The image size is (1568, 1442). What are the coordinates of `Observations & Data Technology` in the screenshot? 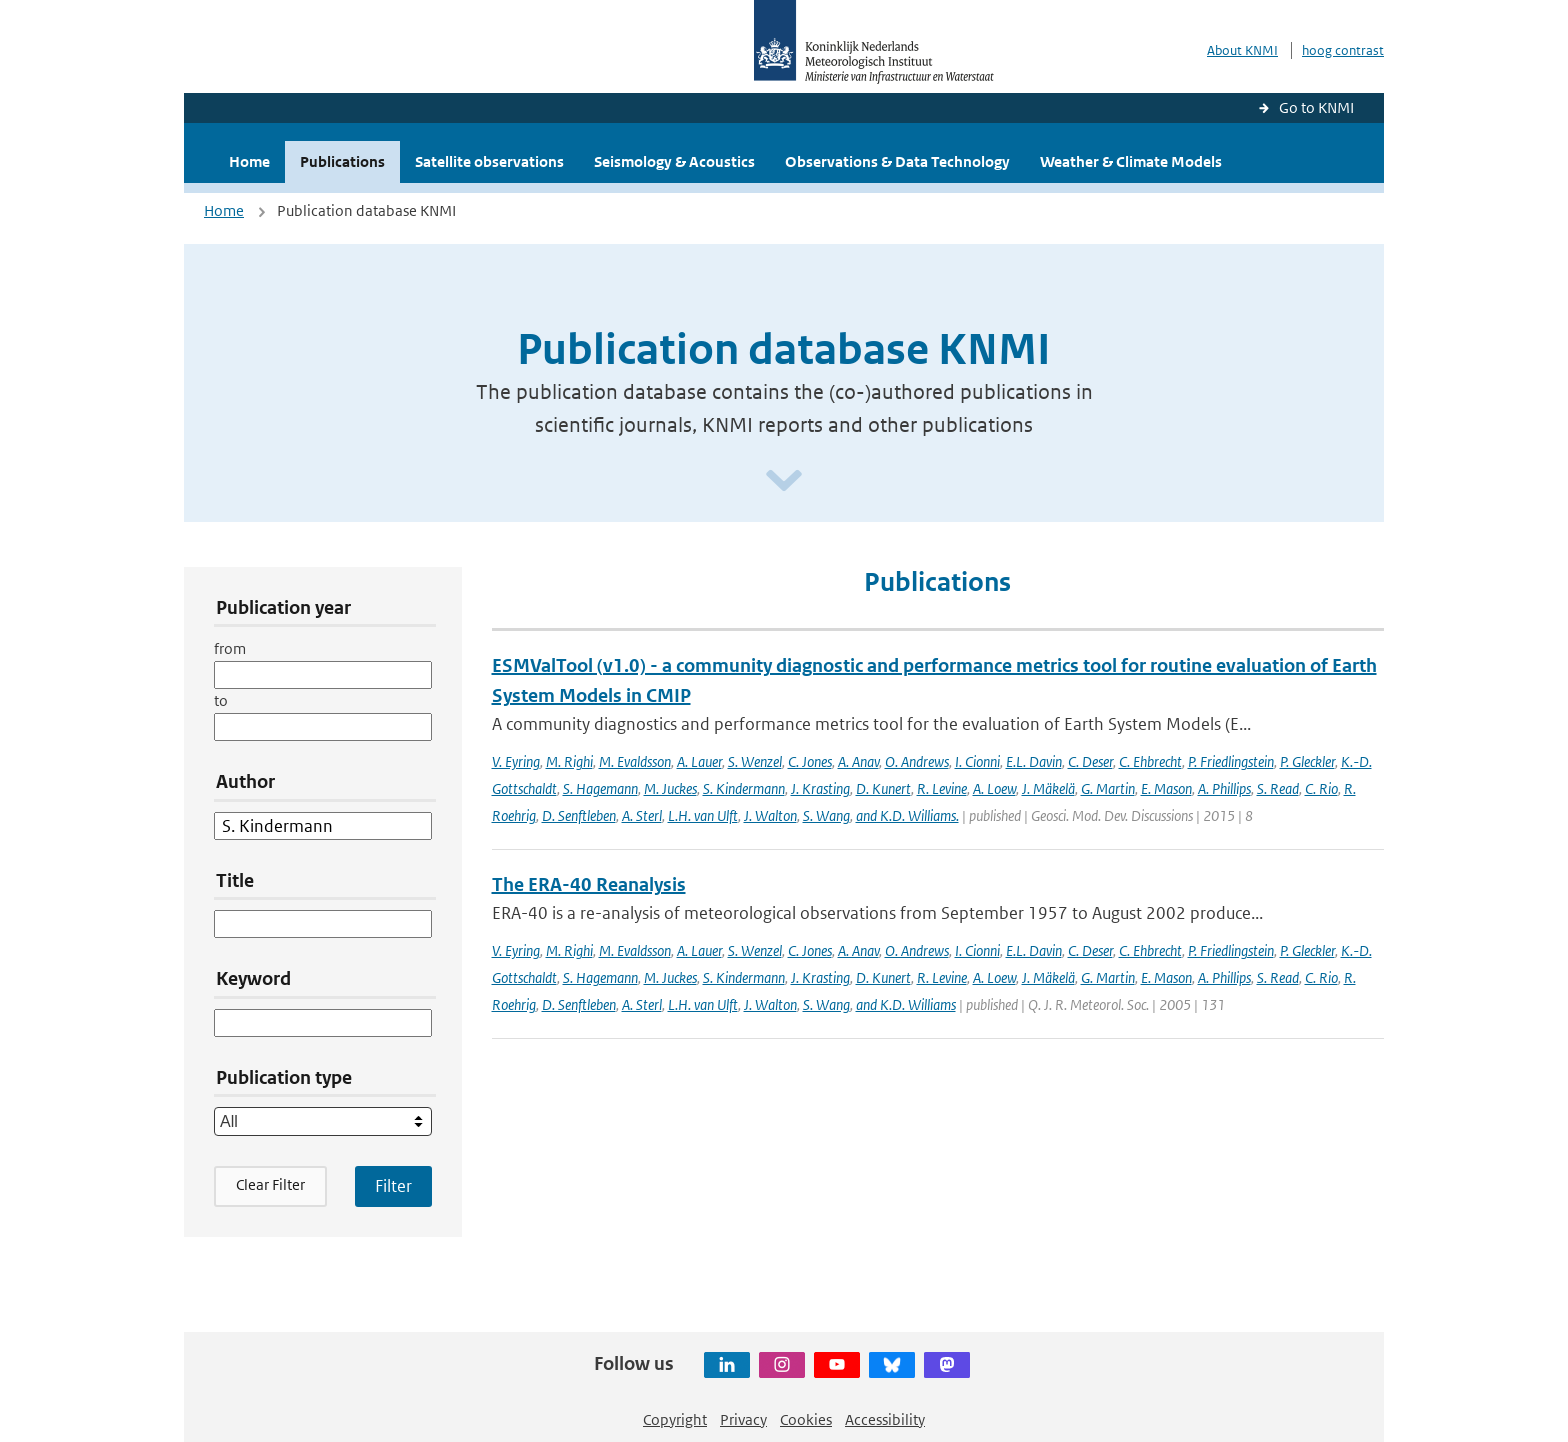 It's located at (897, 161).